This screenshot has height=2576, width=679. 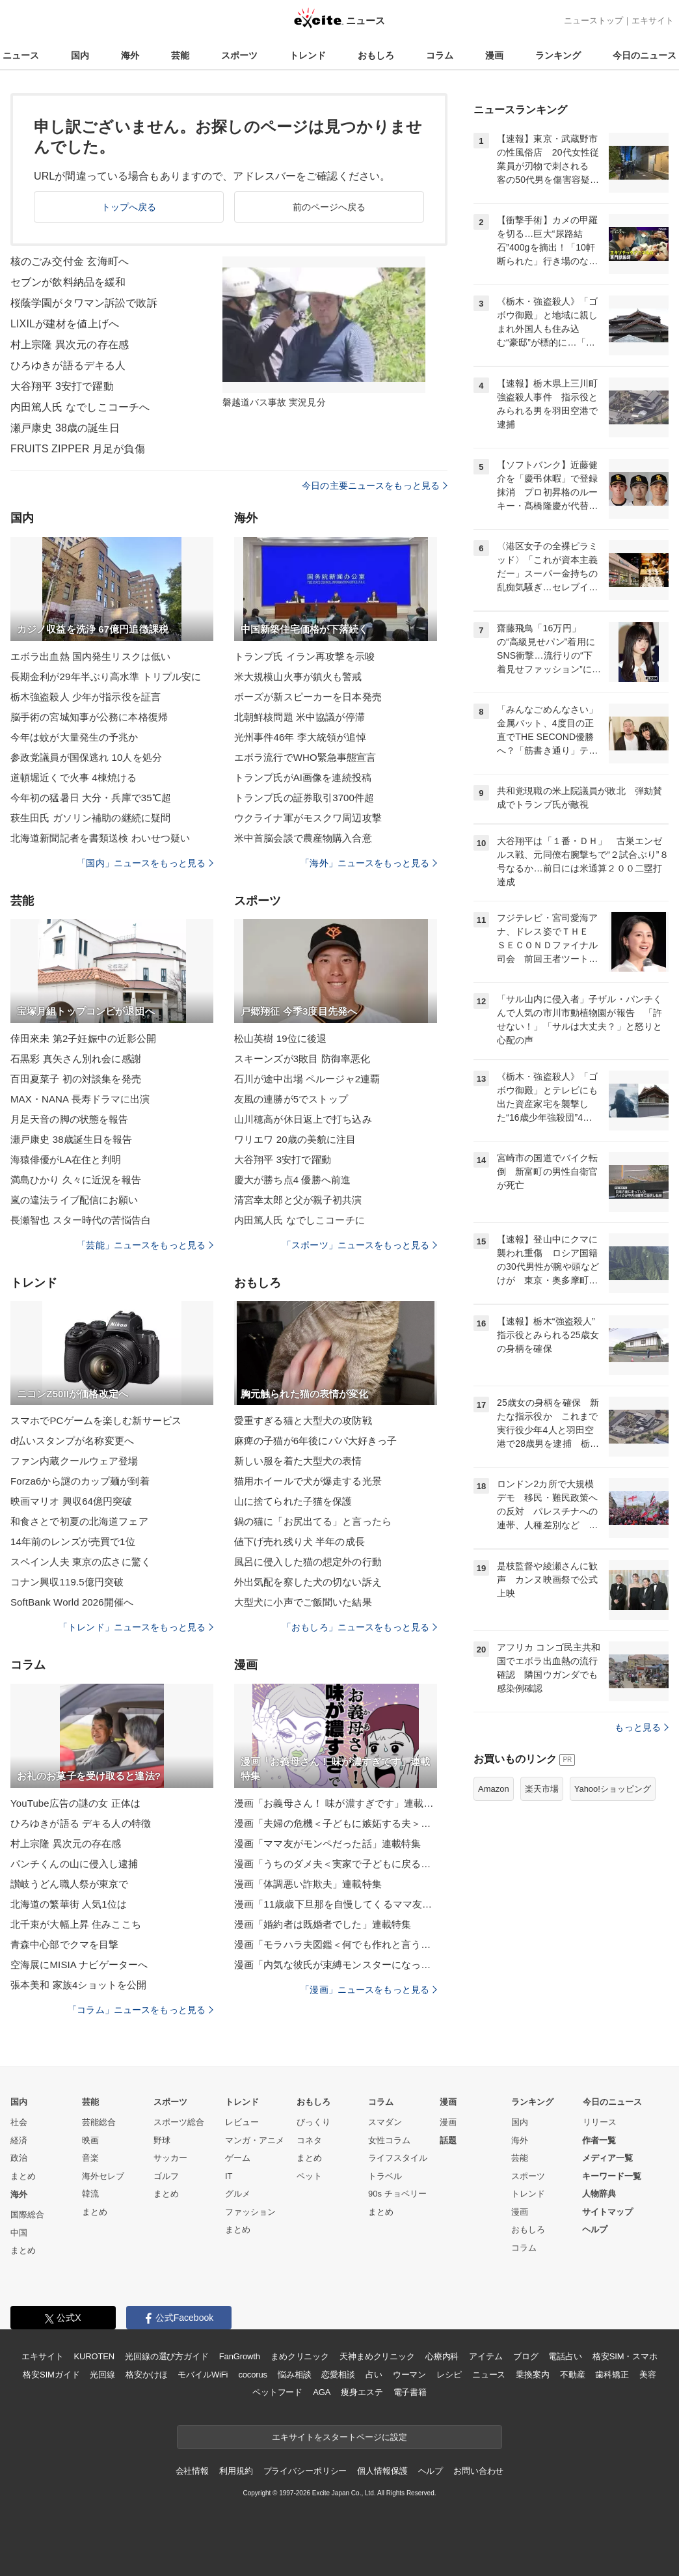 What do you see at coordinates (18, 2233) in the screenshot?
I see `中国` at bounding box center [18, 2233].